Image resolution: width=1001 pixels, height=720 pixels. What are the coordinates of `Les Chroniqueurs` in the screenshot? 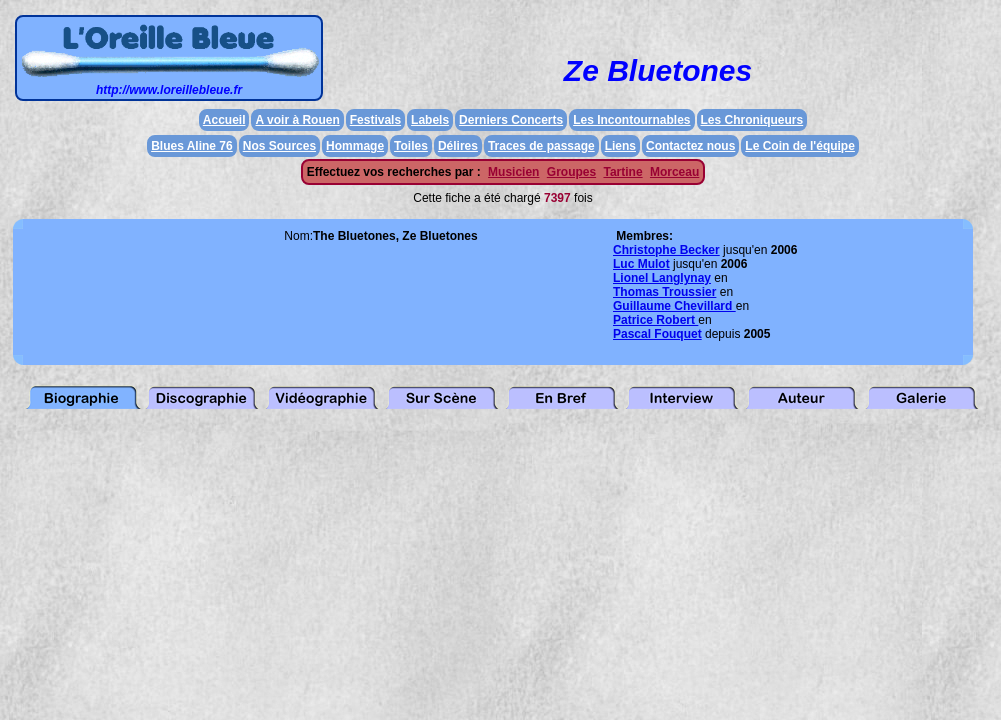 It's located at (752, 120).